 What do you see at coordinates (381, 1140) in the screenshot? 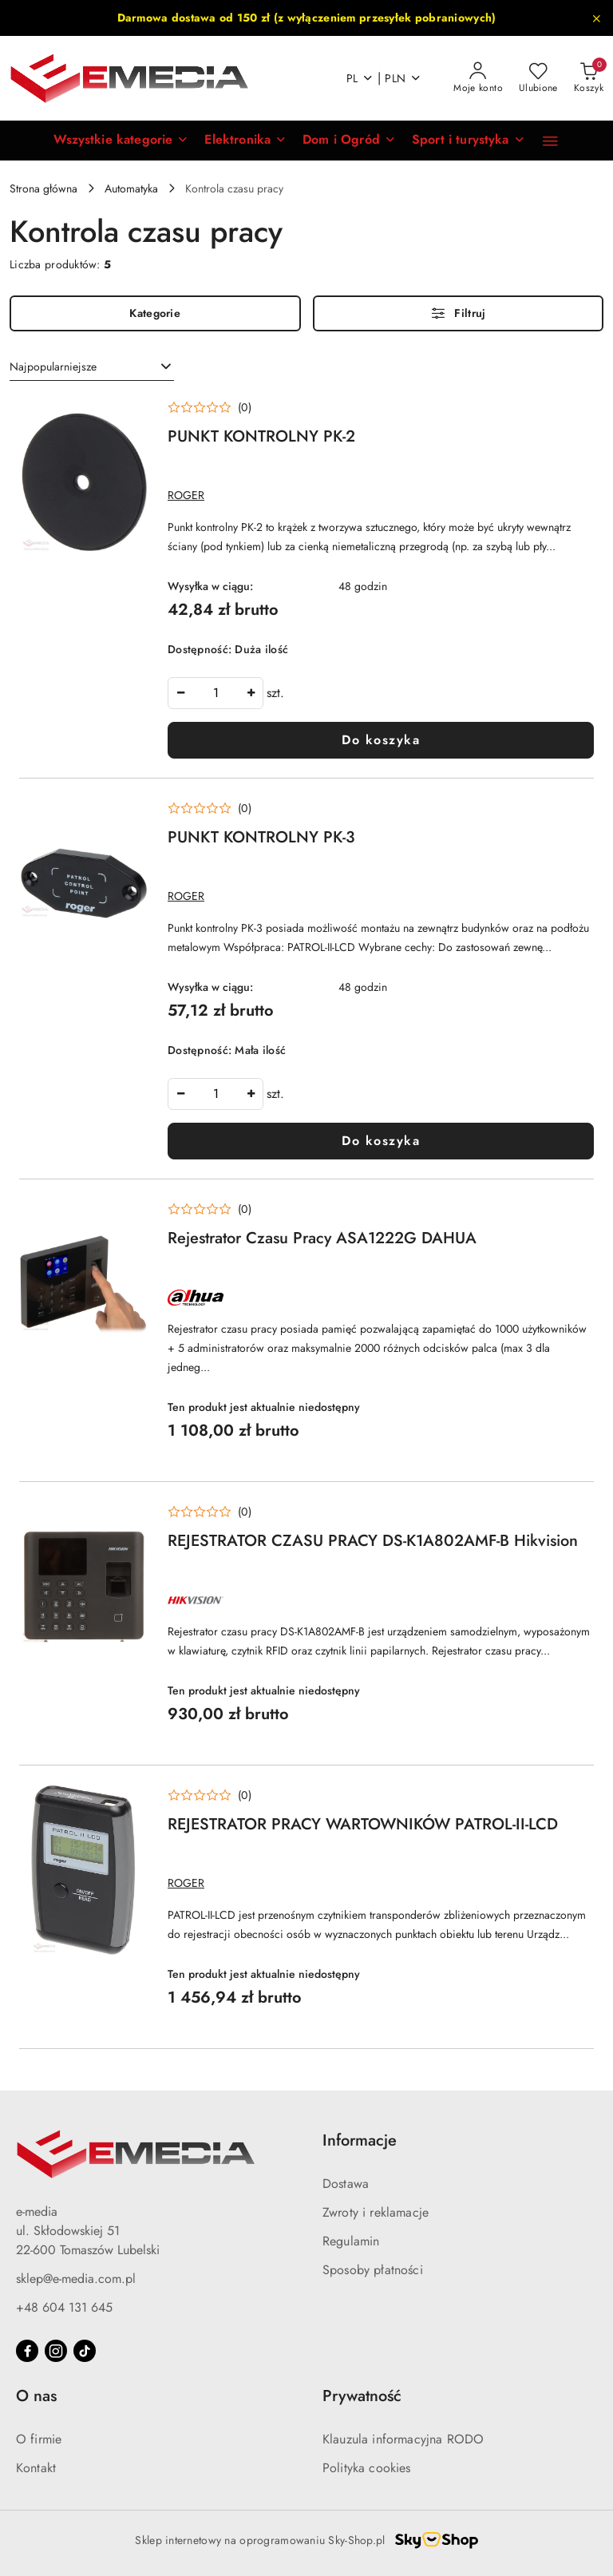
I see `Do koszyka [Dodaj do koszyka produkt PUNKT KONTROLNY PK-3]` at bounding box center [381, 1140].